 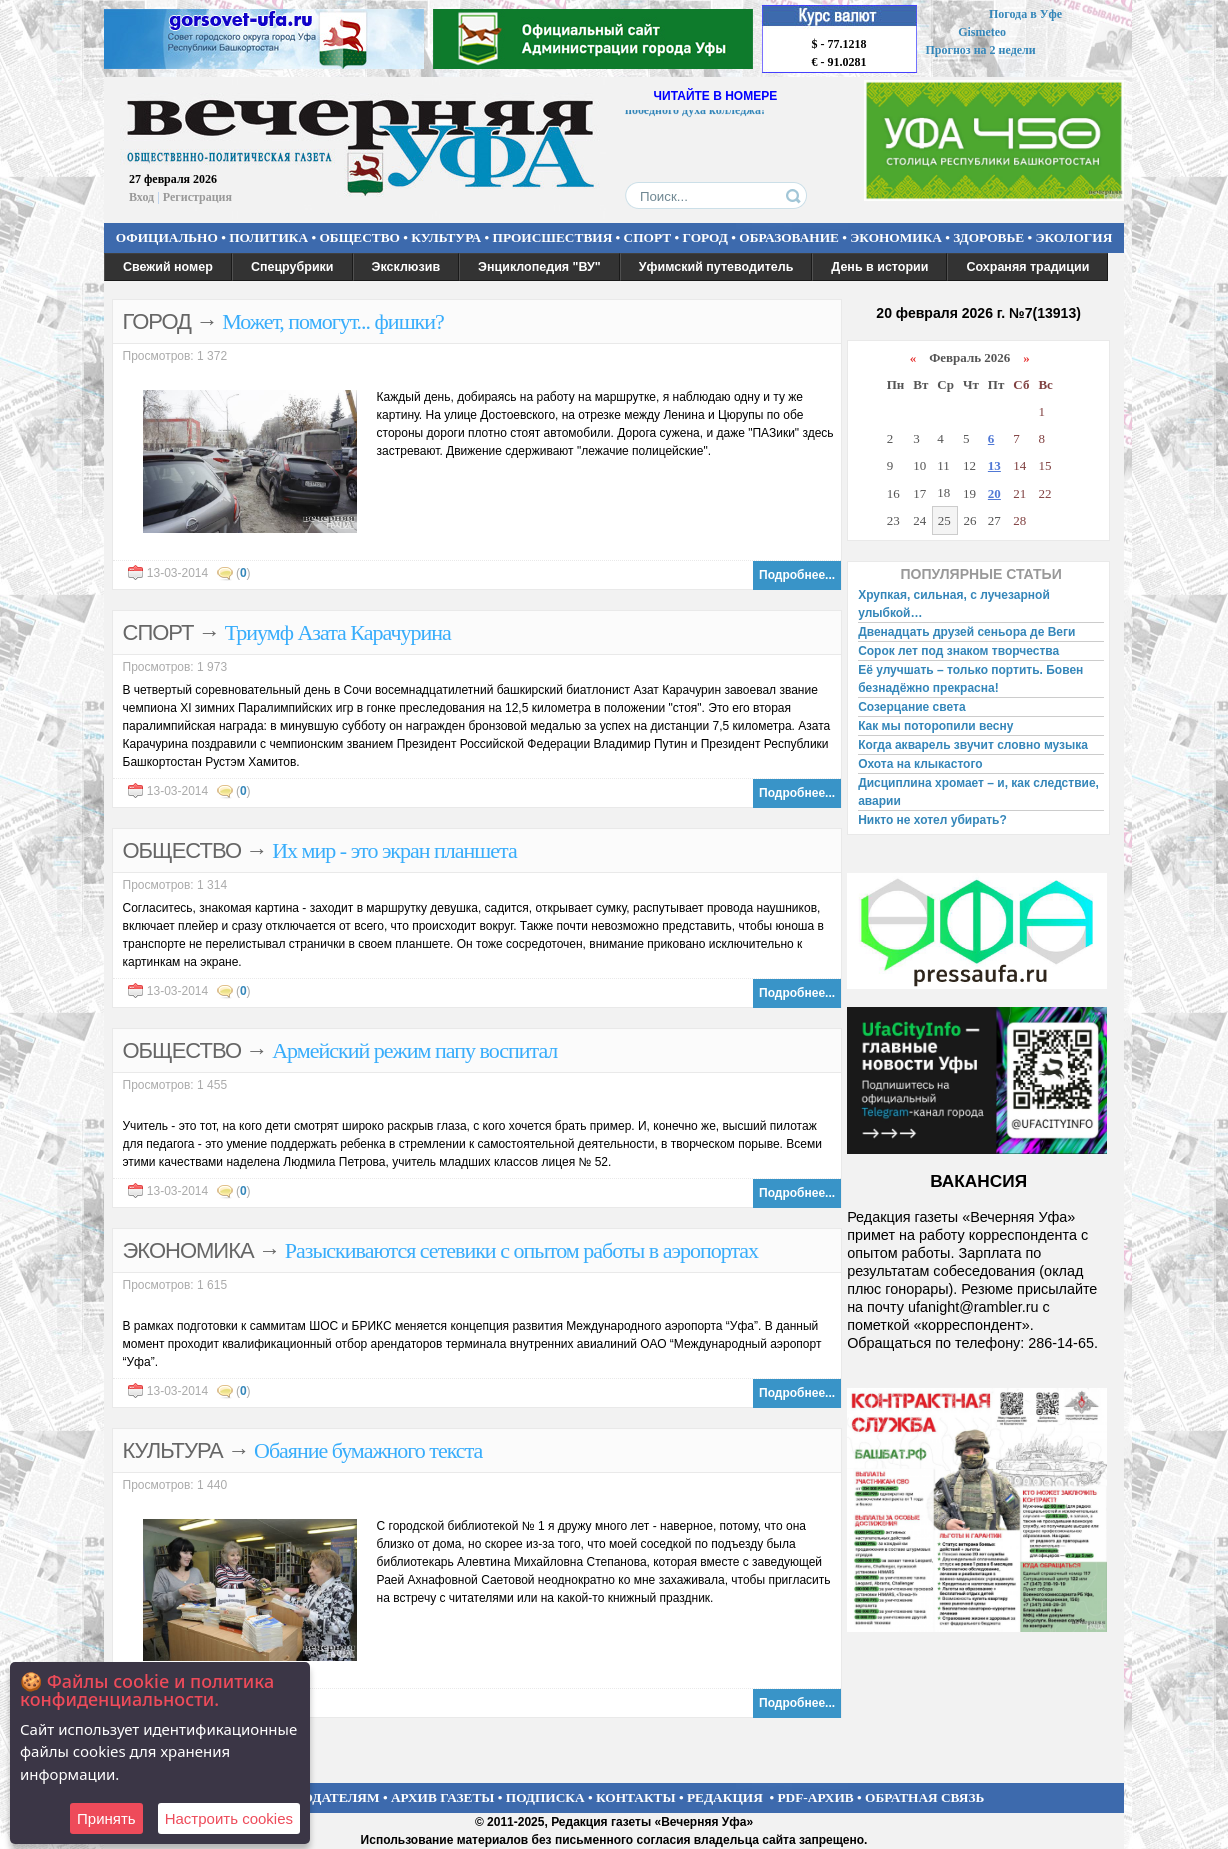 I want to click on Триумф Азата Карачурина, so click(x=338, y=632).